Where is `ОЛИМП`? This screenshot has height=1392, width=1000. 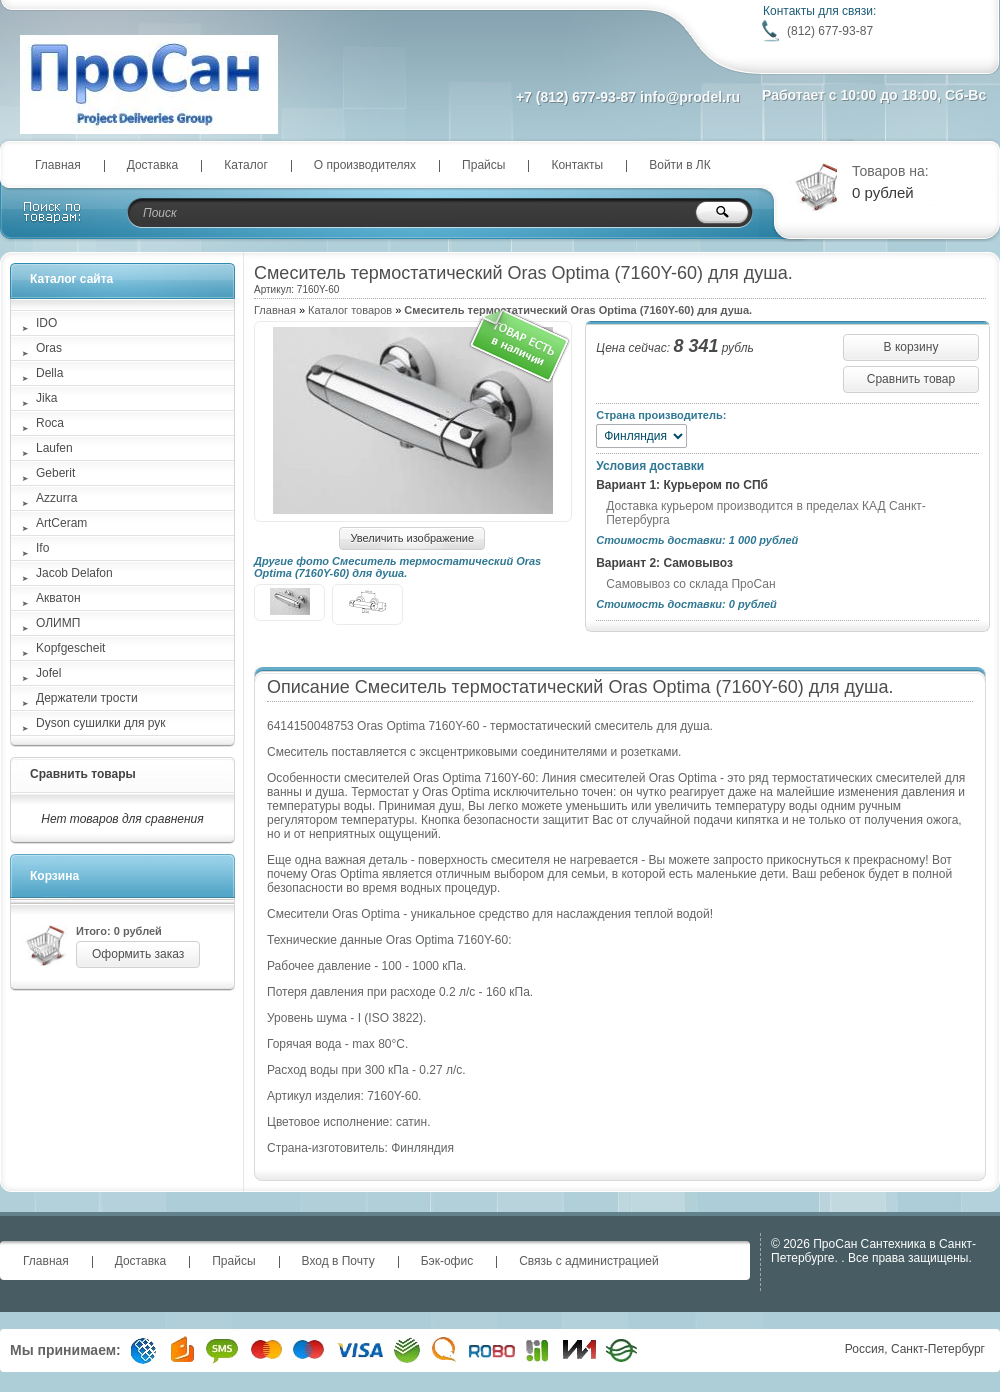
ОЛИМП is located at coordinates (58, 623).